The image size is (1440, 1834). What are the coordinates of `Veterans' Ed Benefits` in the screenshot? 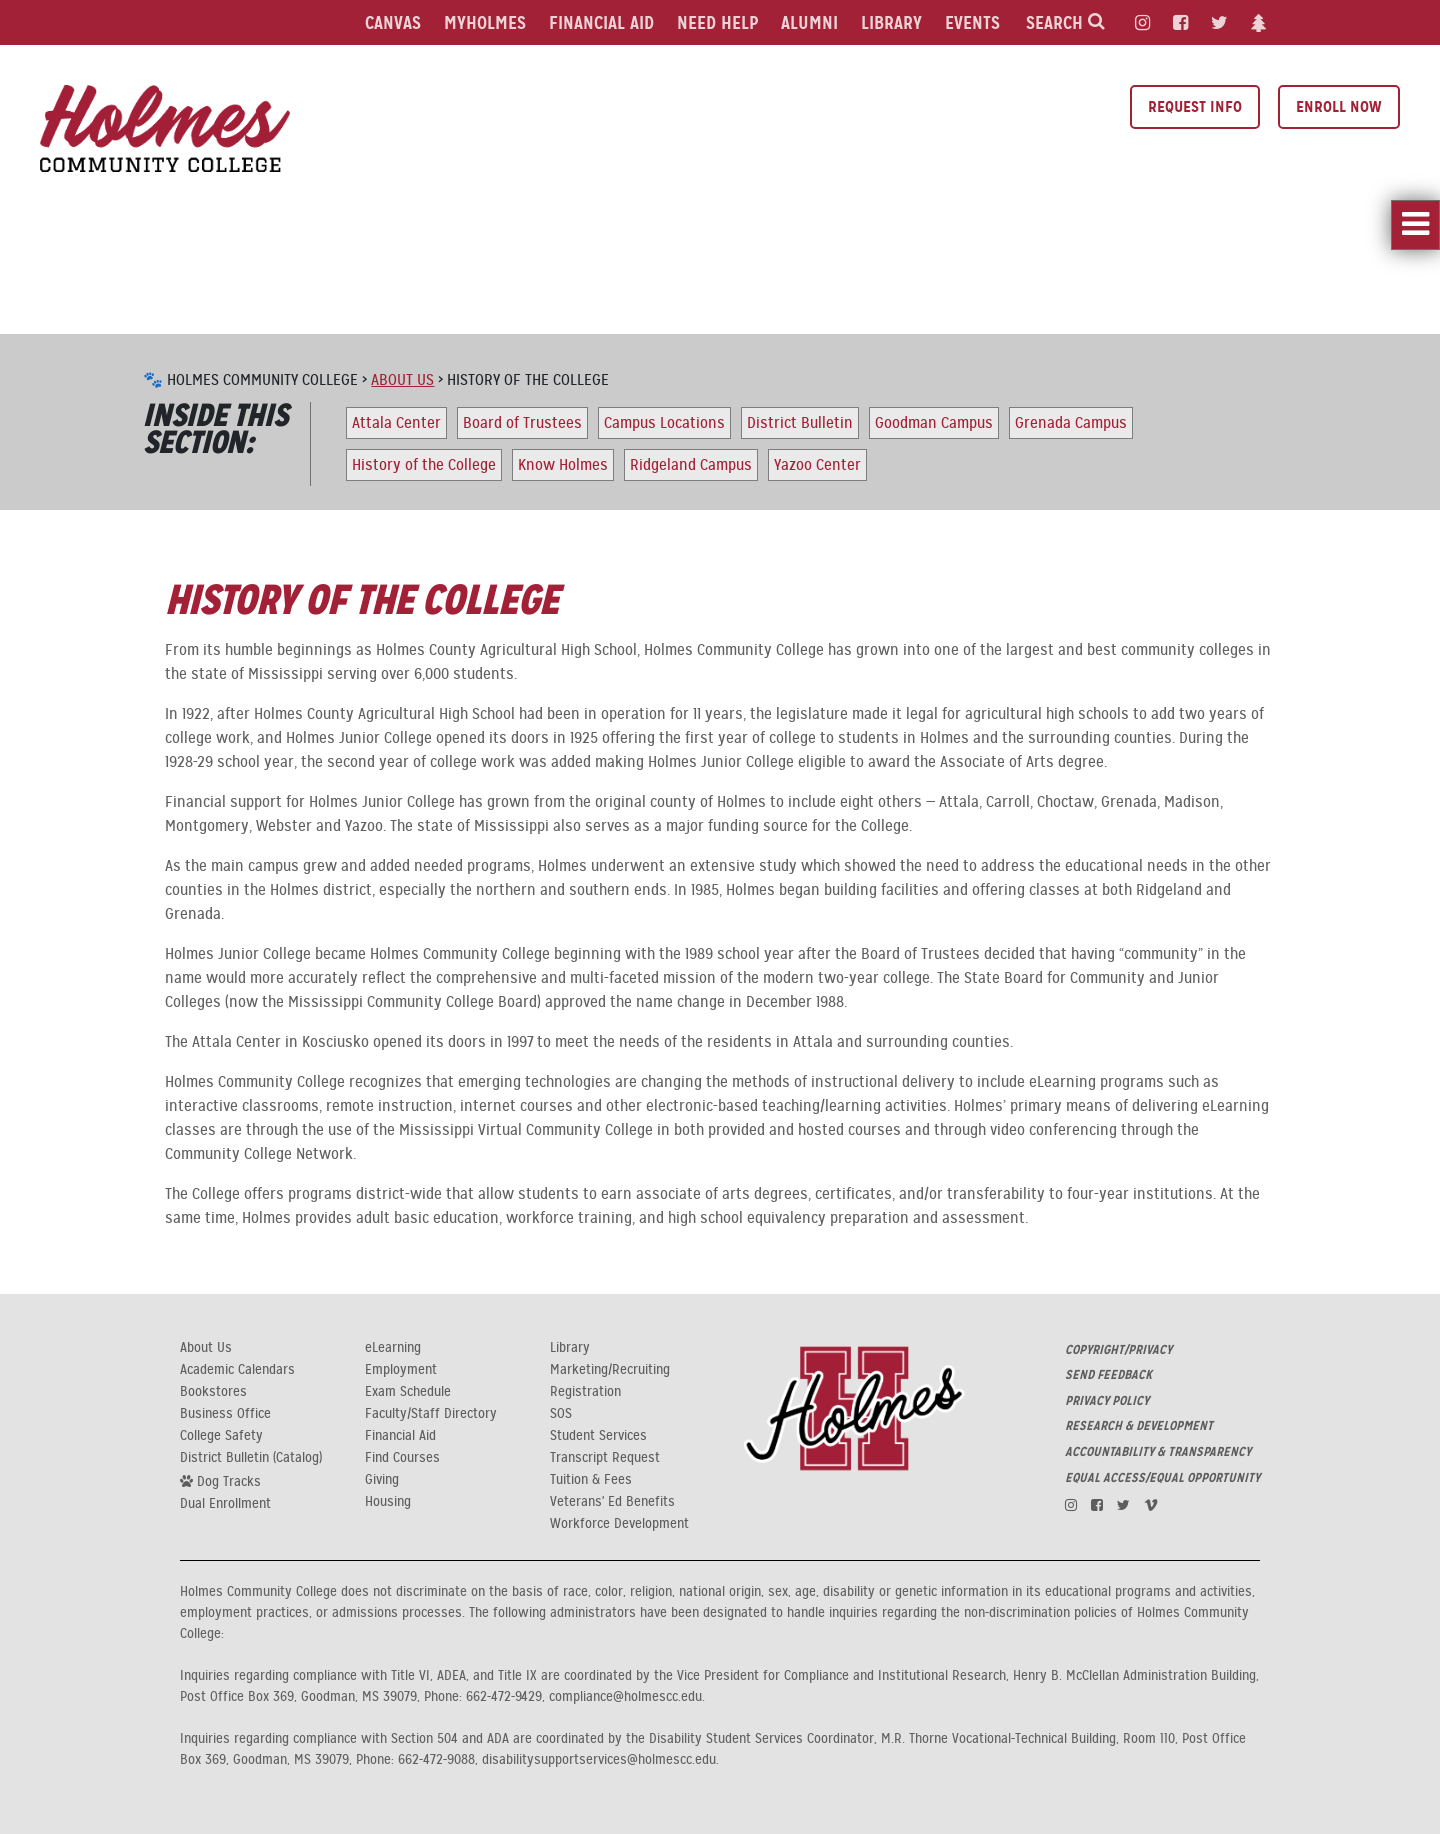 It's located at (612, 1502).